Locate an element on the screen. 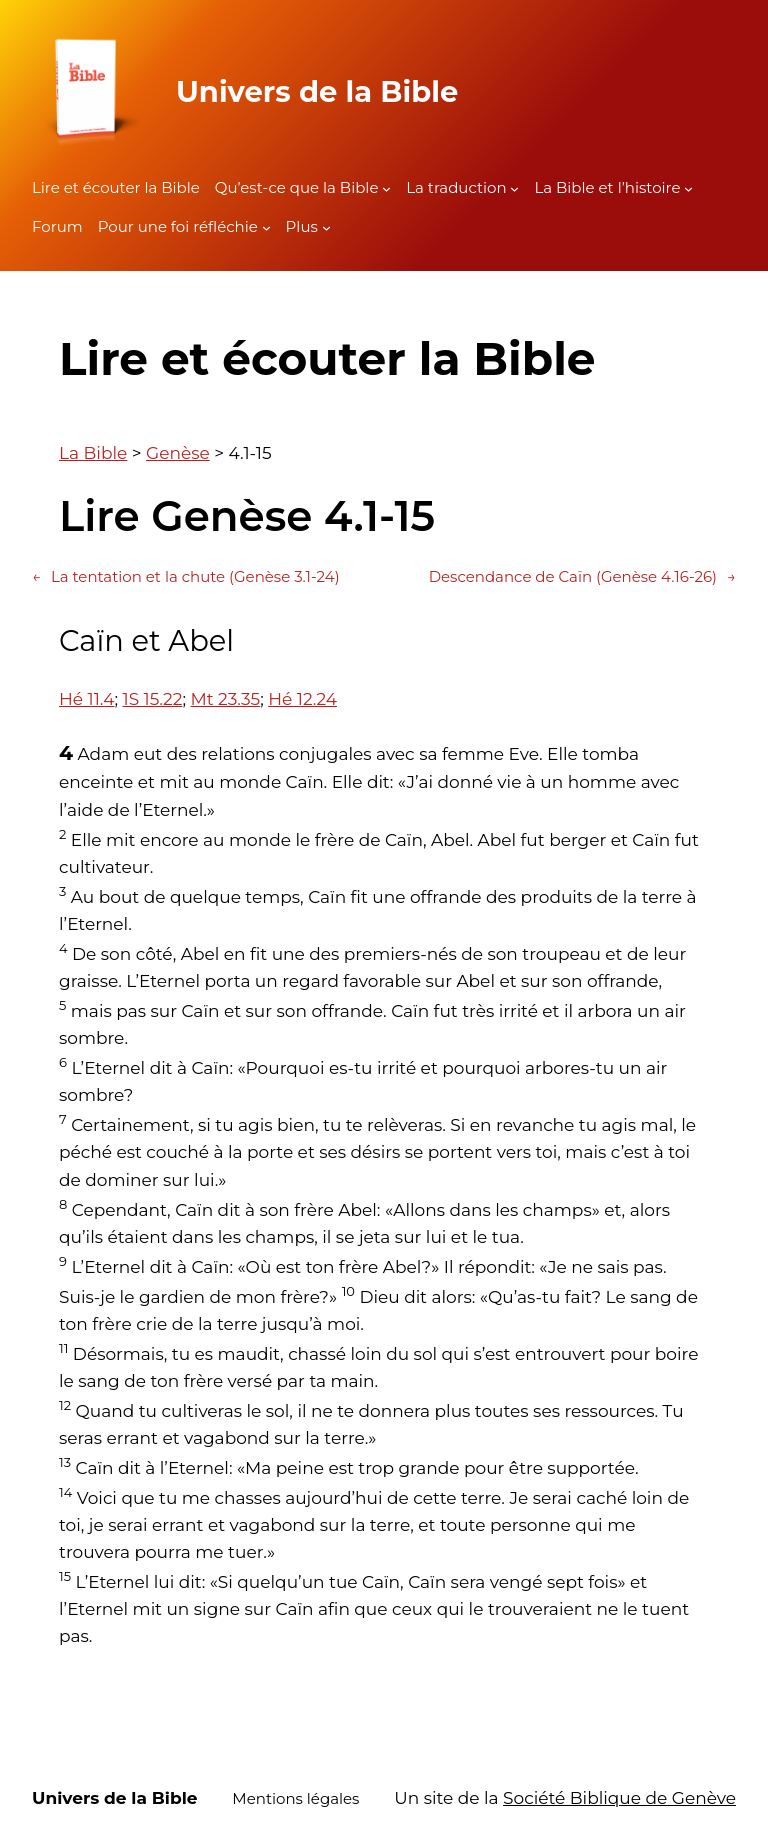 The width and height of the screenshot is (768, 1841). Lire et écouter la Bible is located at coordinates (116, 187).